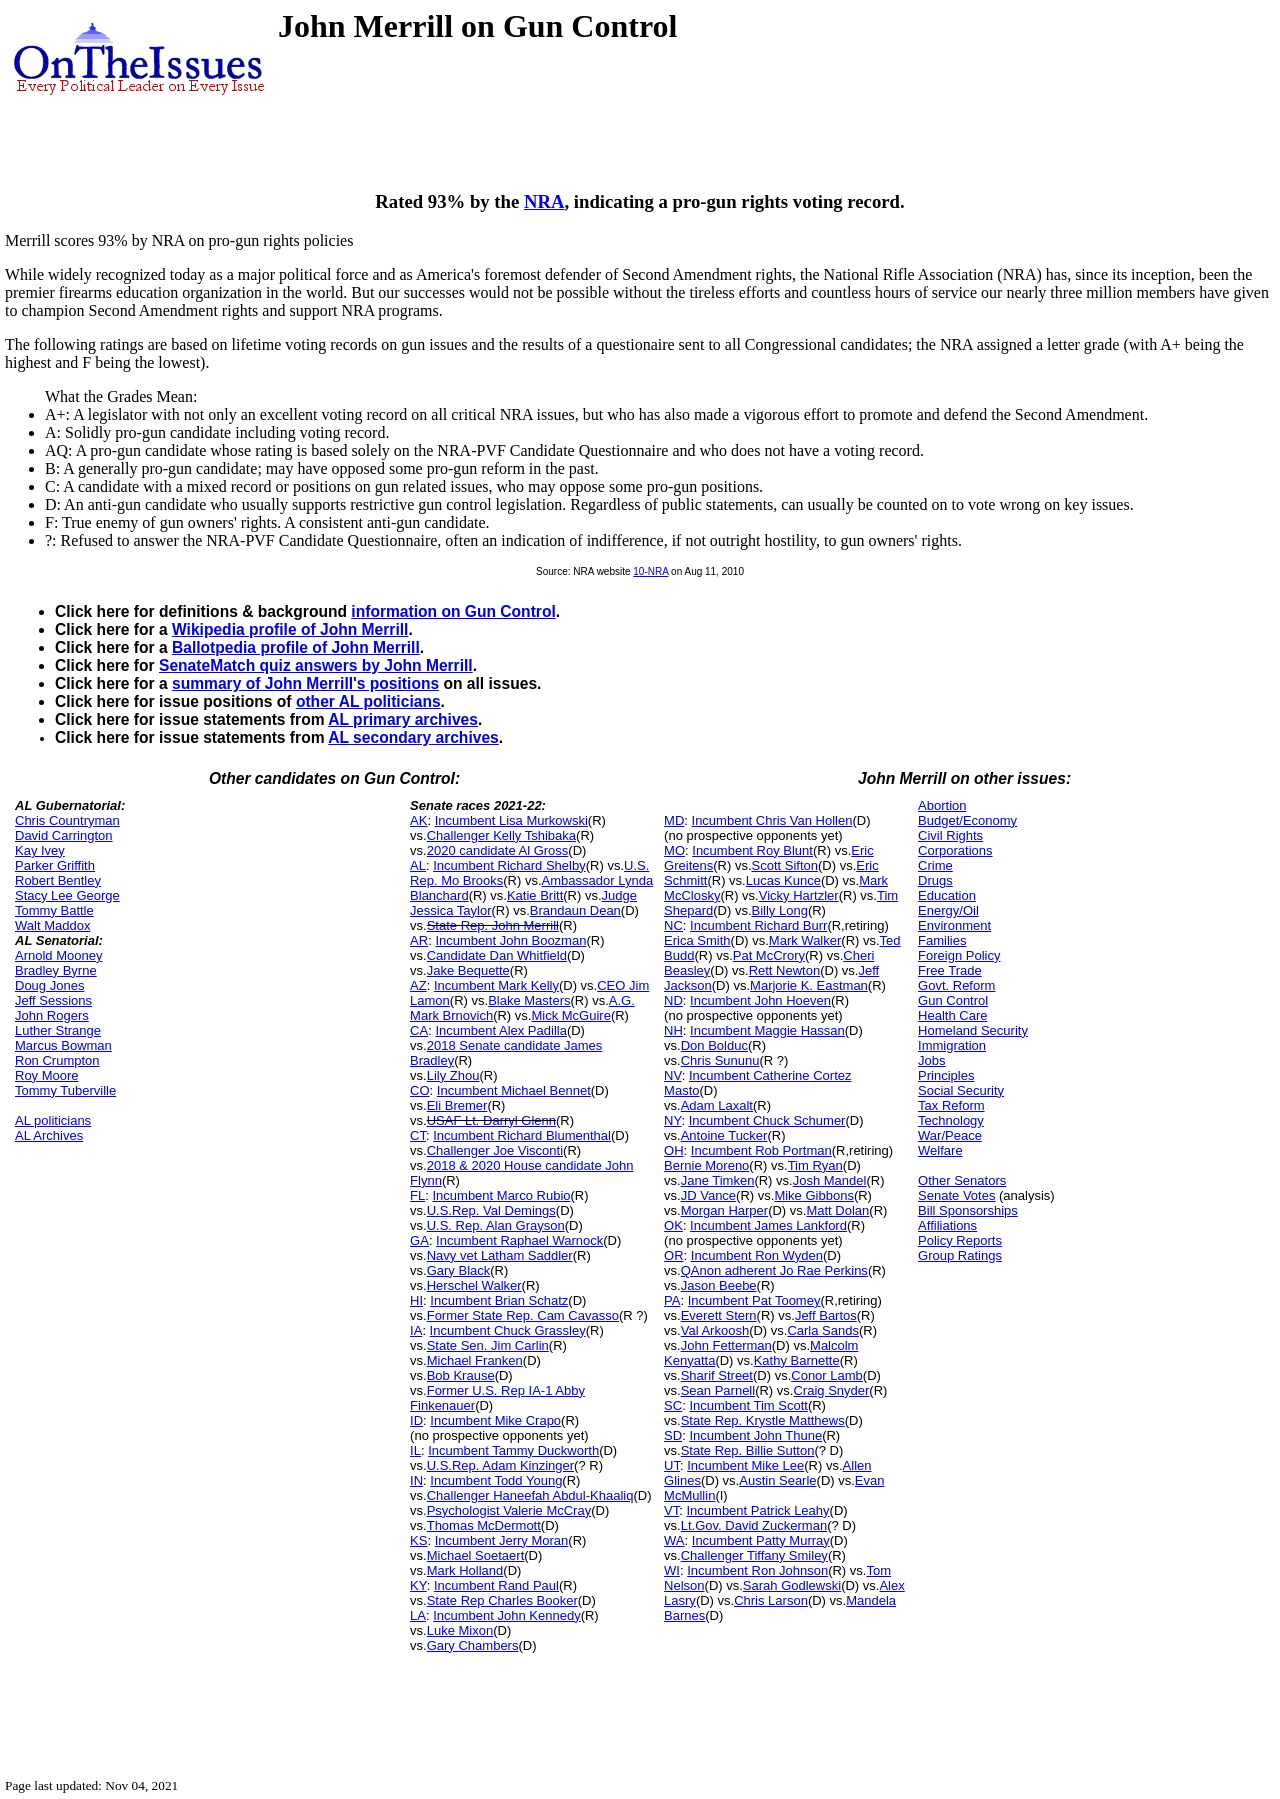 Image resolution: width=1280 pixels, height=1799 pixels. Describe the element at coordinates (511, 820) in the screenshot. I see `Incumbent Lisa Murkowski` at that location.